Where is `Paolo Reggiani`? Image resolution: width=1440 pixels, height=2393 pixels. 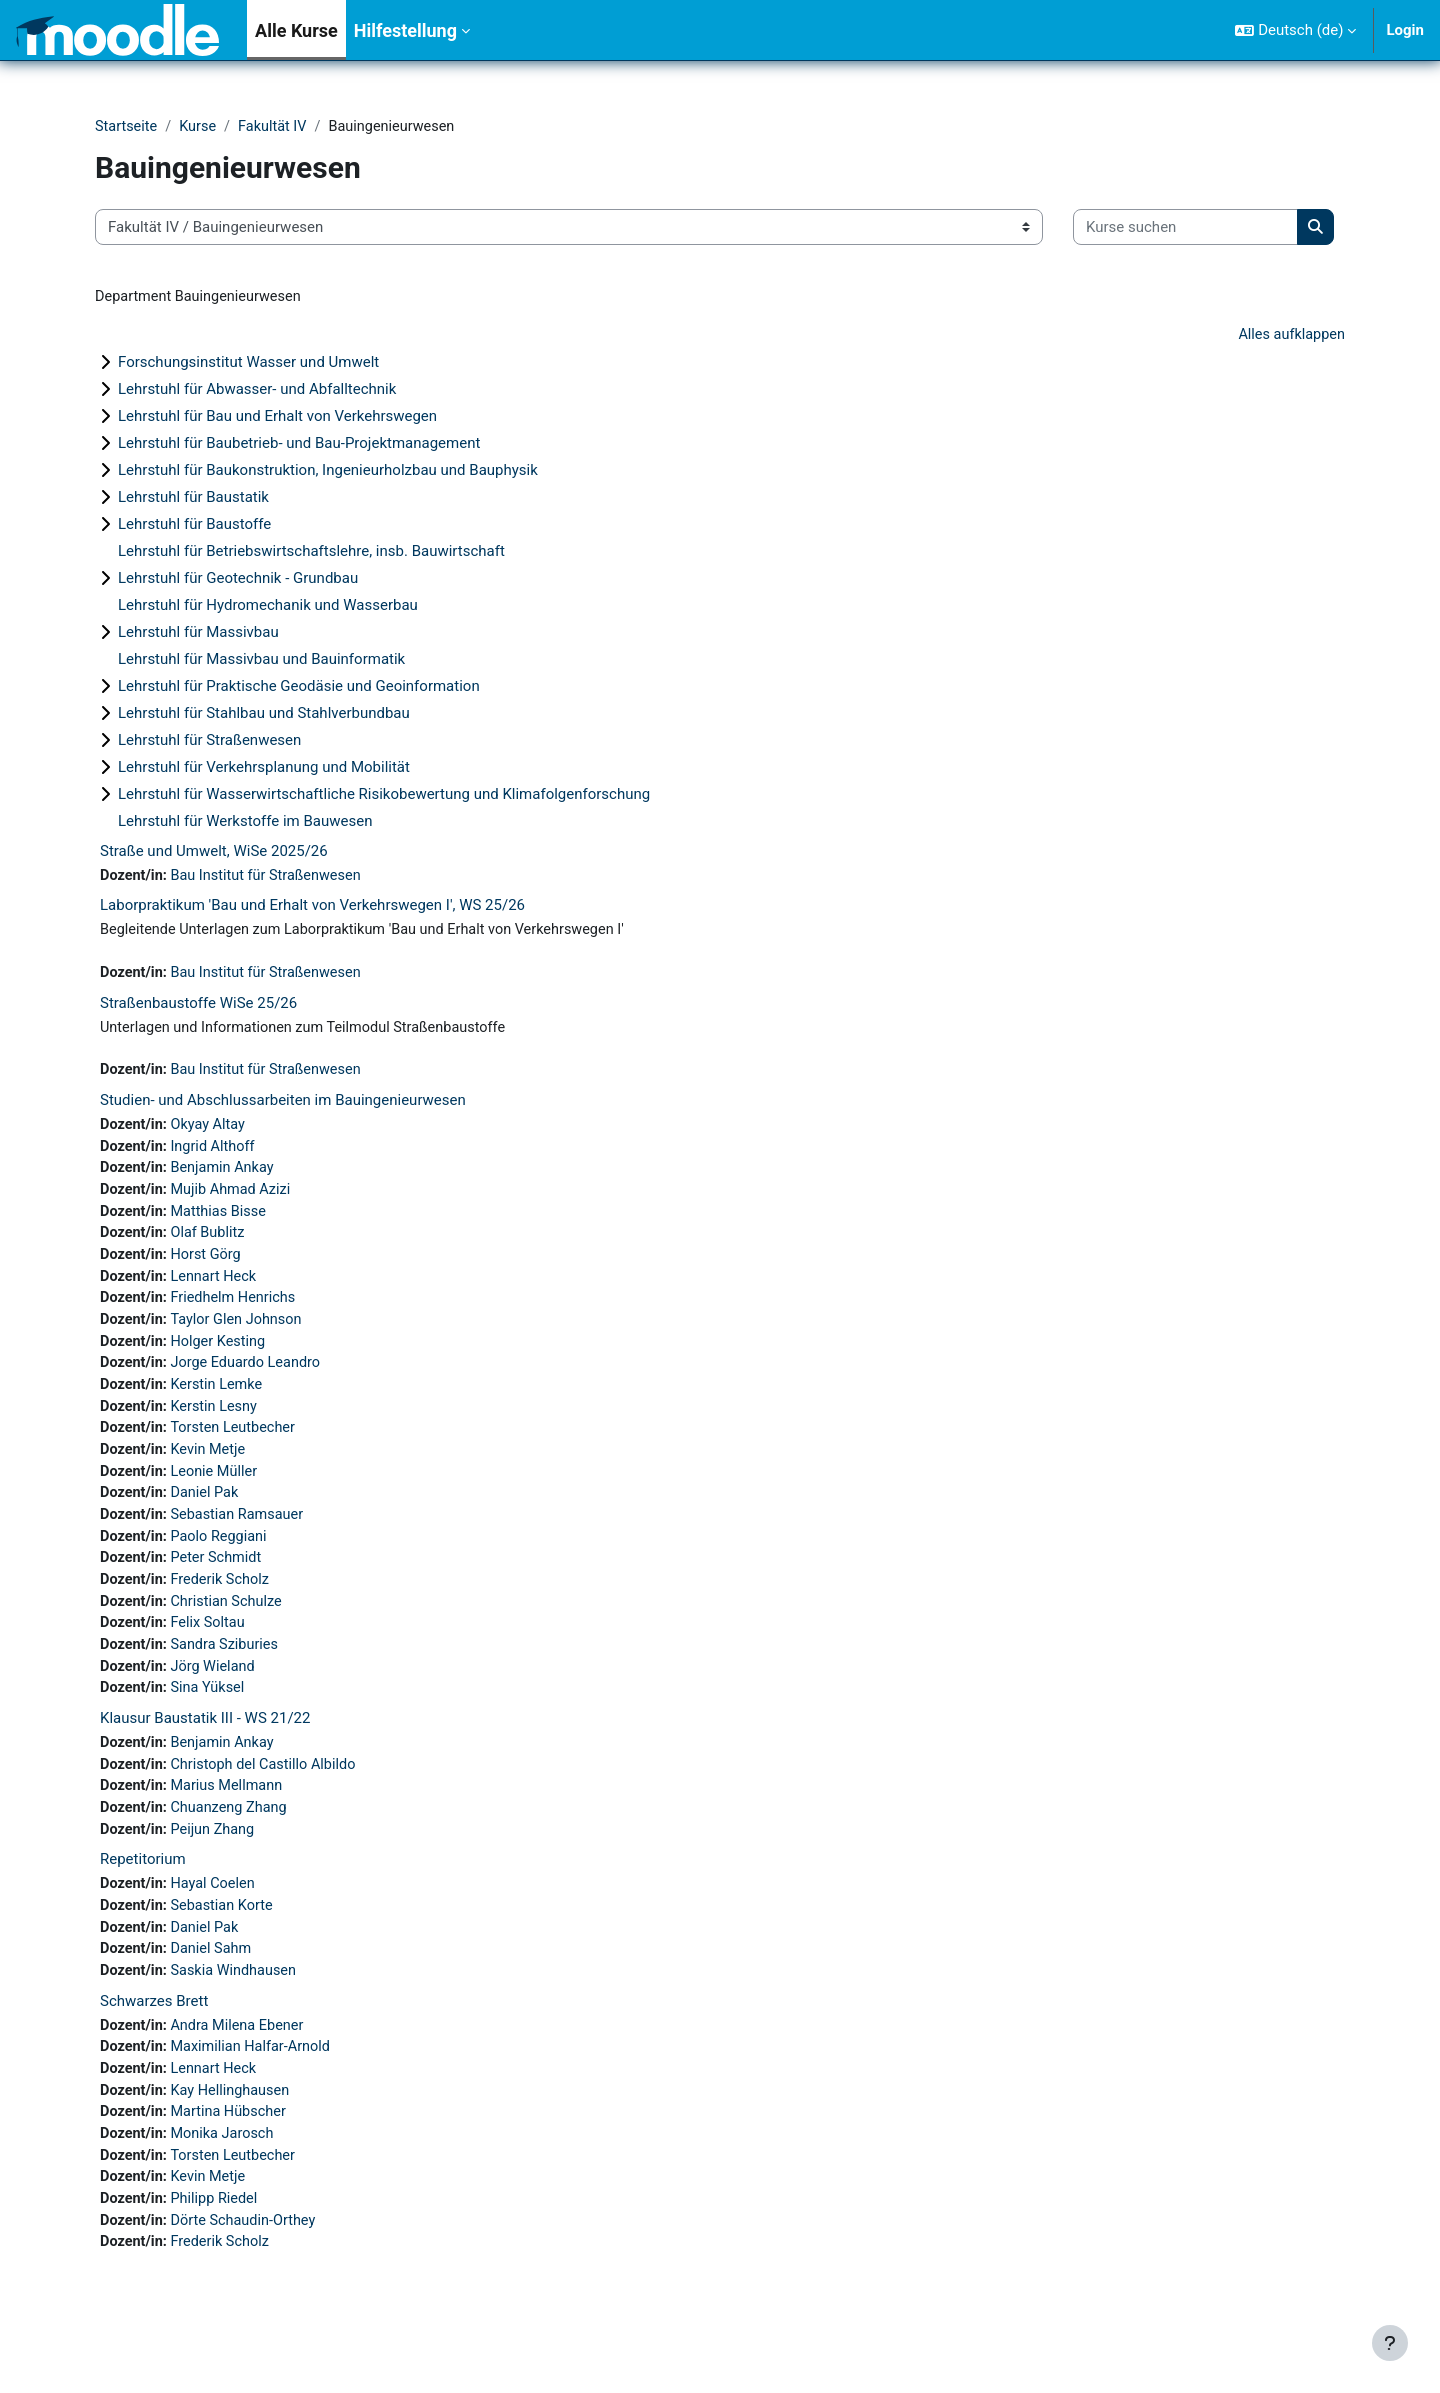 Paolo Reggiani is located at coordinates (223, 1559).